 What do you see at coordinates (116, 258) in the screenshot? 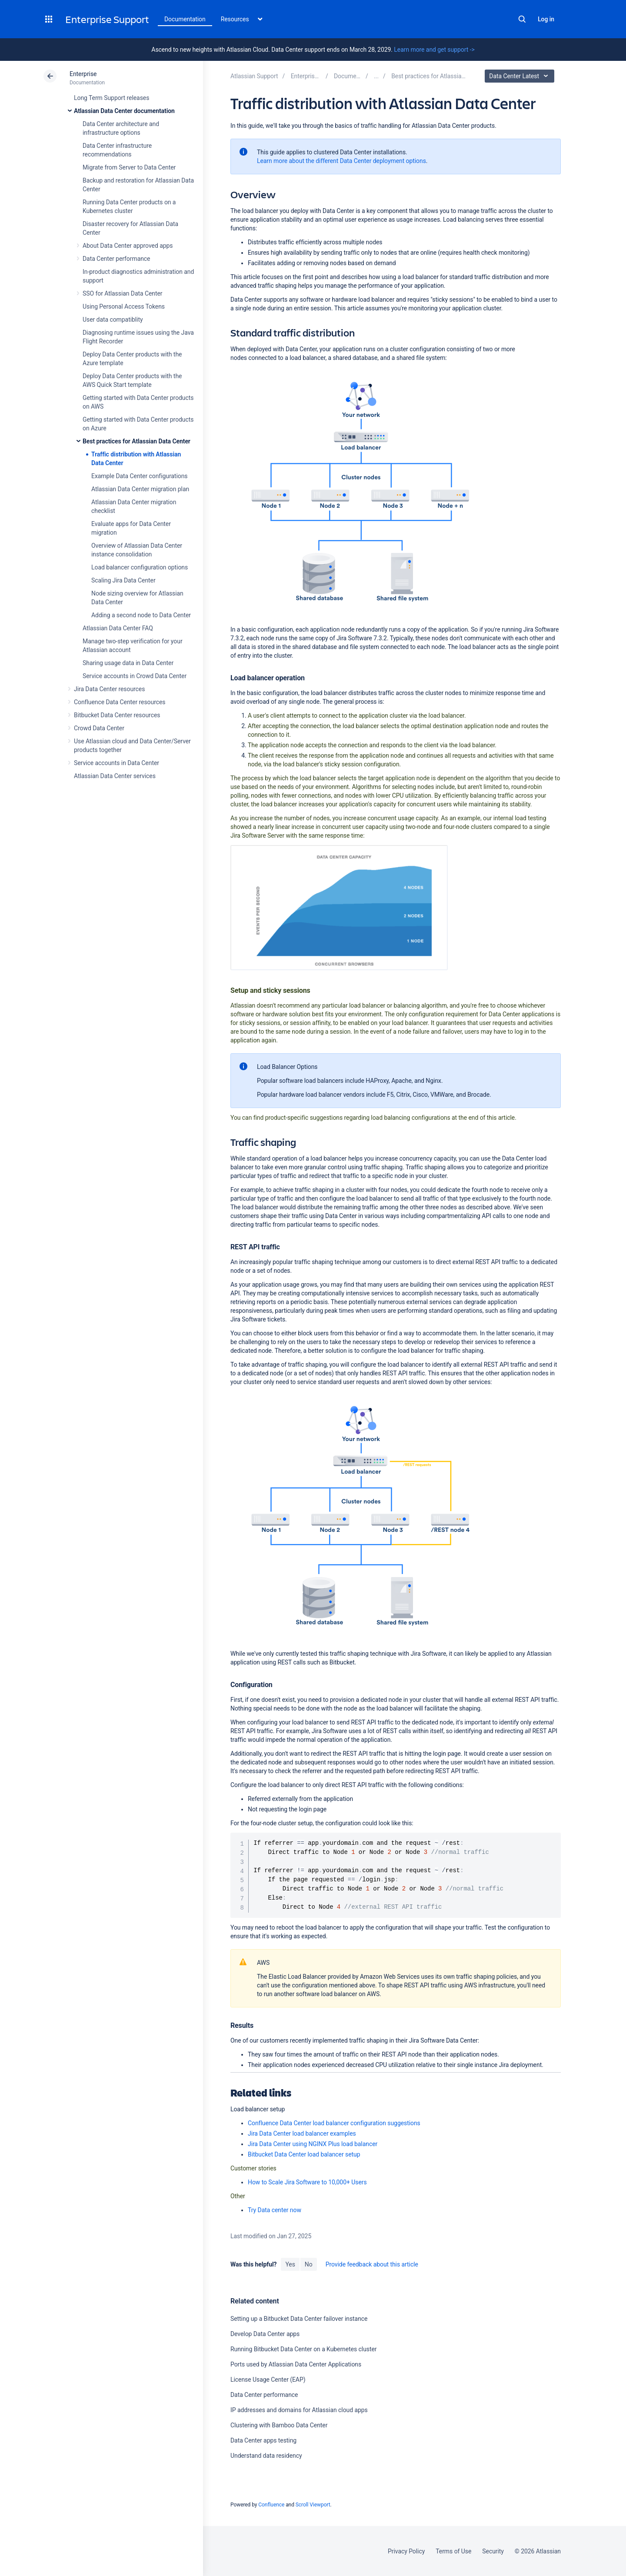
I see `Data Center performance` at bounding box center [116, 258].